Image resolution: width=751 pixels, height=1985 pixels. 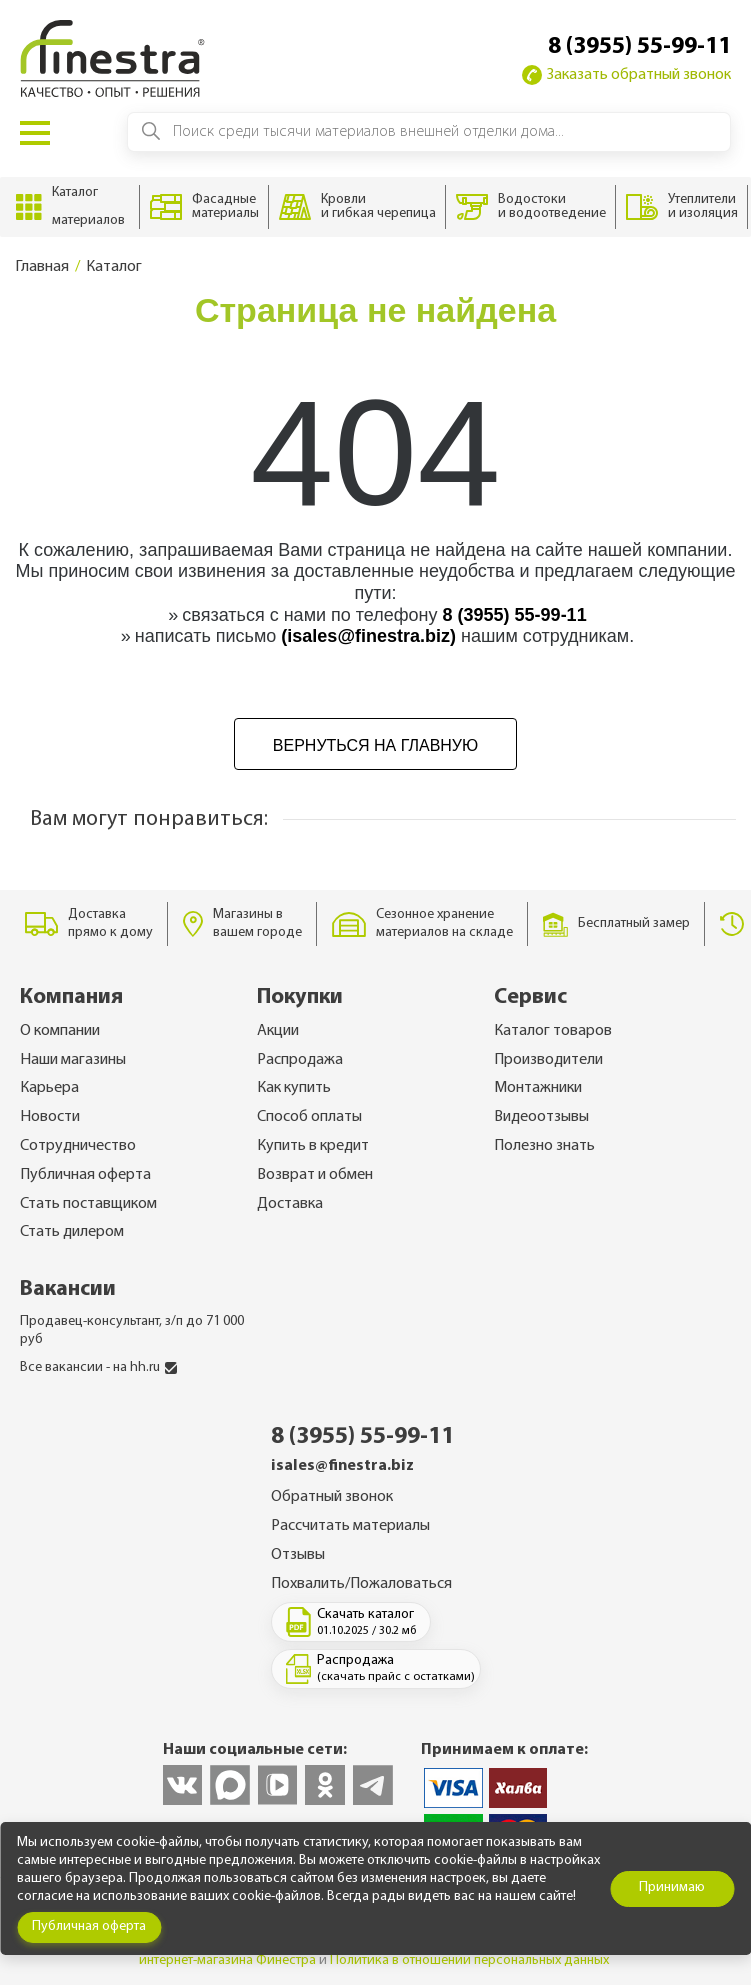 What do you see at coordinates (98, 1367) in the screenshot?
I see `Все вакансии - на hh.ru` at bounding box center [98, 1367].